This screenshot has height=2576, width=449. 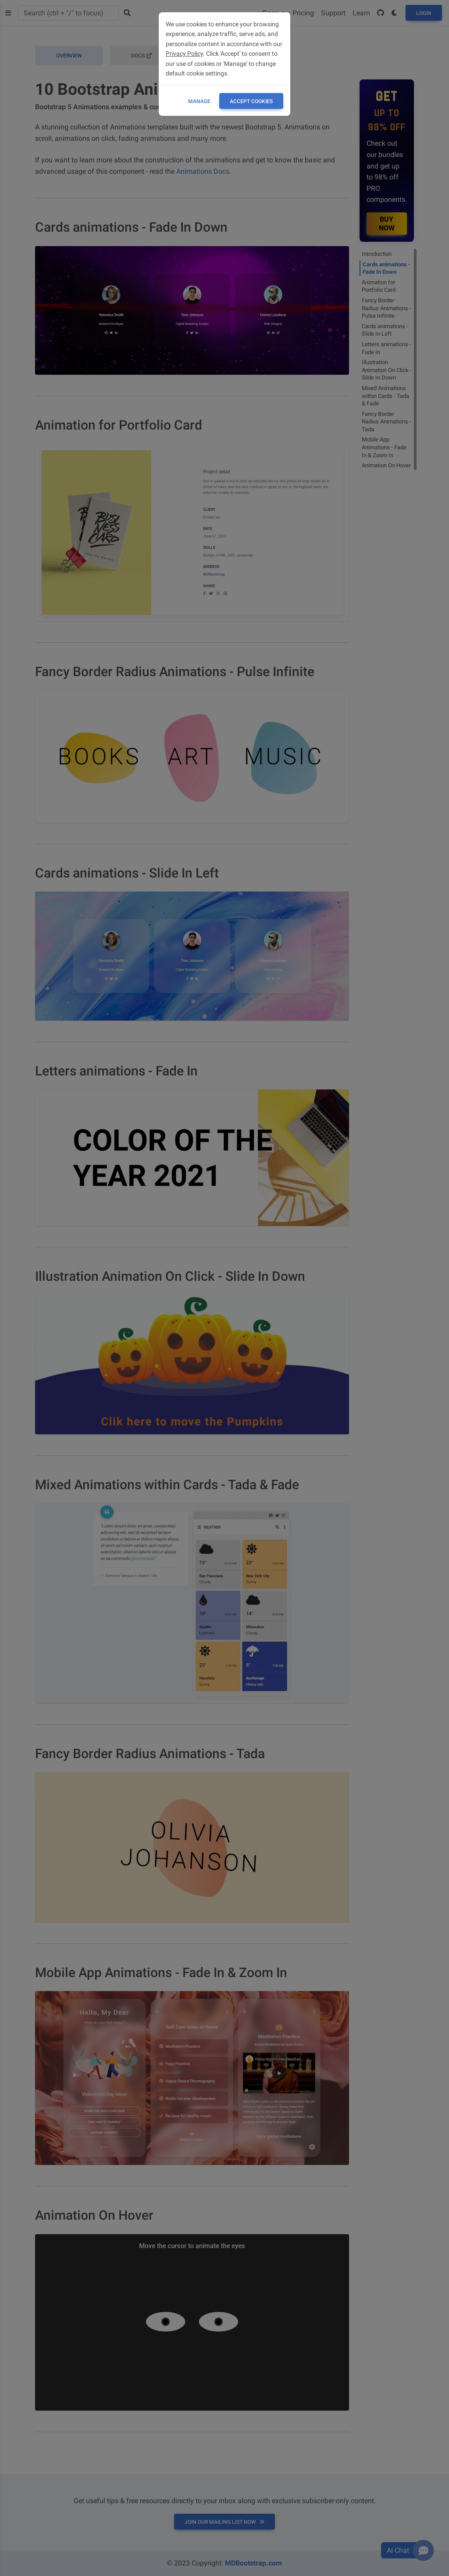 What do you see at coordinates (251, 101) in the screenshot?
I see `ACCEPT COOKIES` at bounding box center [251, 101].